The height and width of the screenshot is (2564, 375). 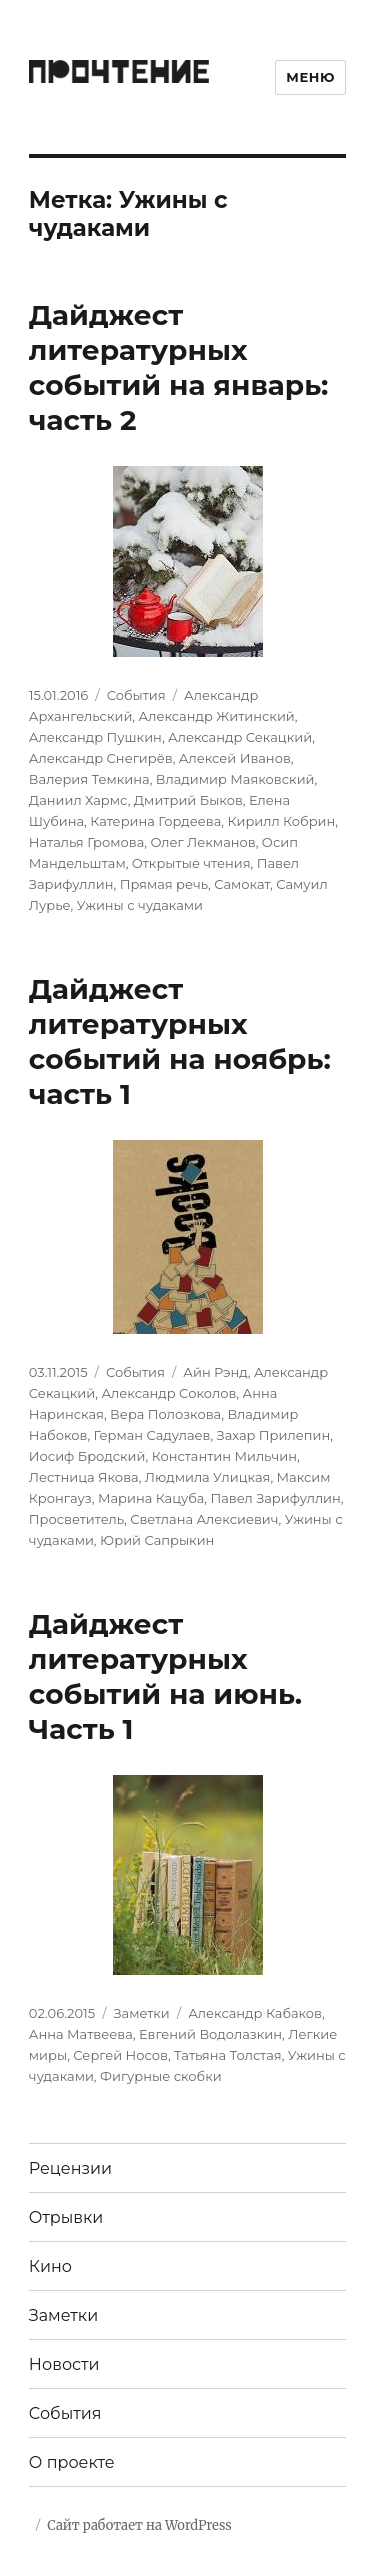 What do you see at coordinates (89, 779) in the screenshot?
I see `Валерия Темкина` at bounding box center [89, 779].